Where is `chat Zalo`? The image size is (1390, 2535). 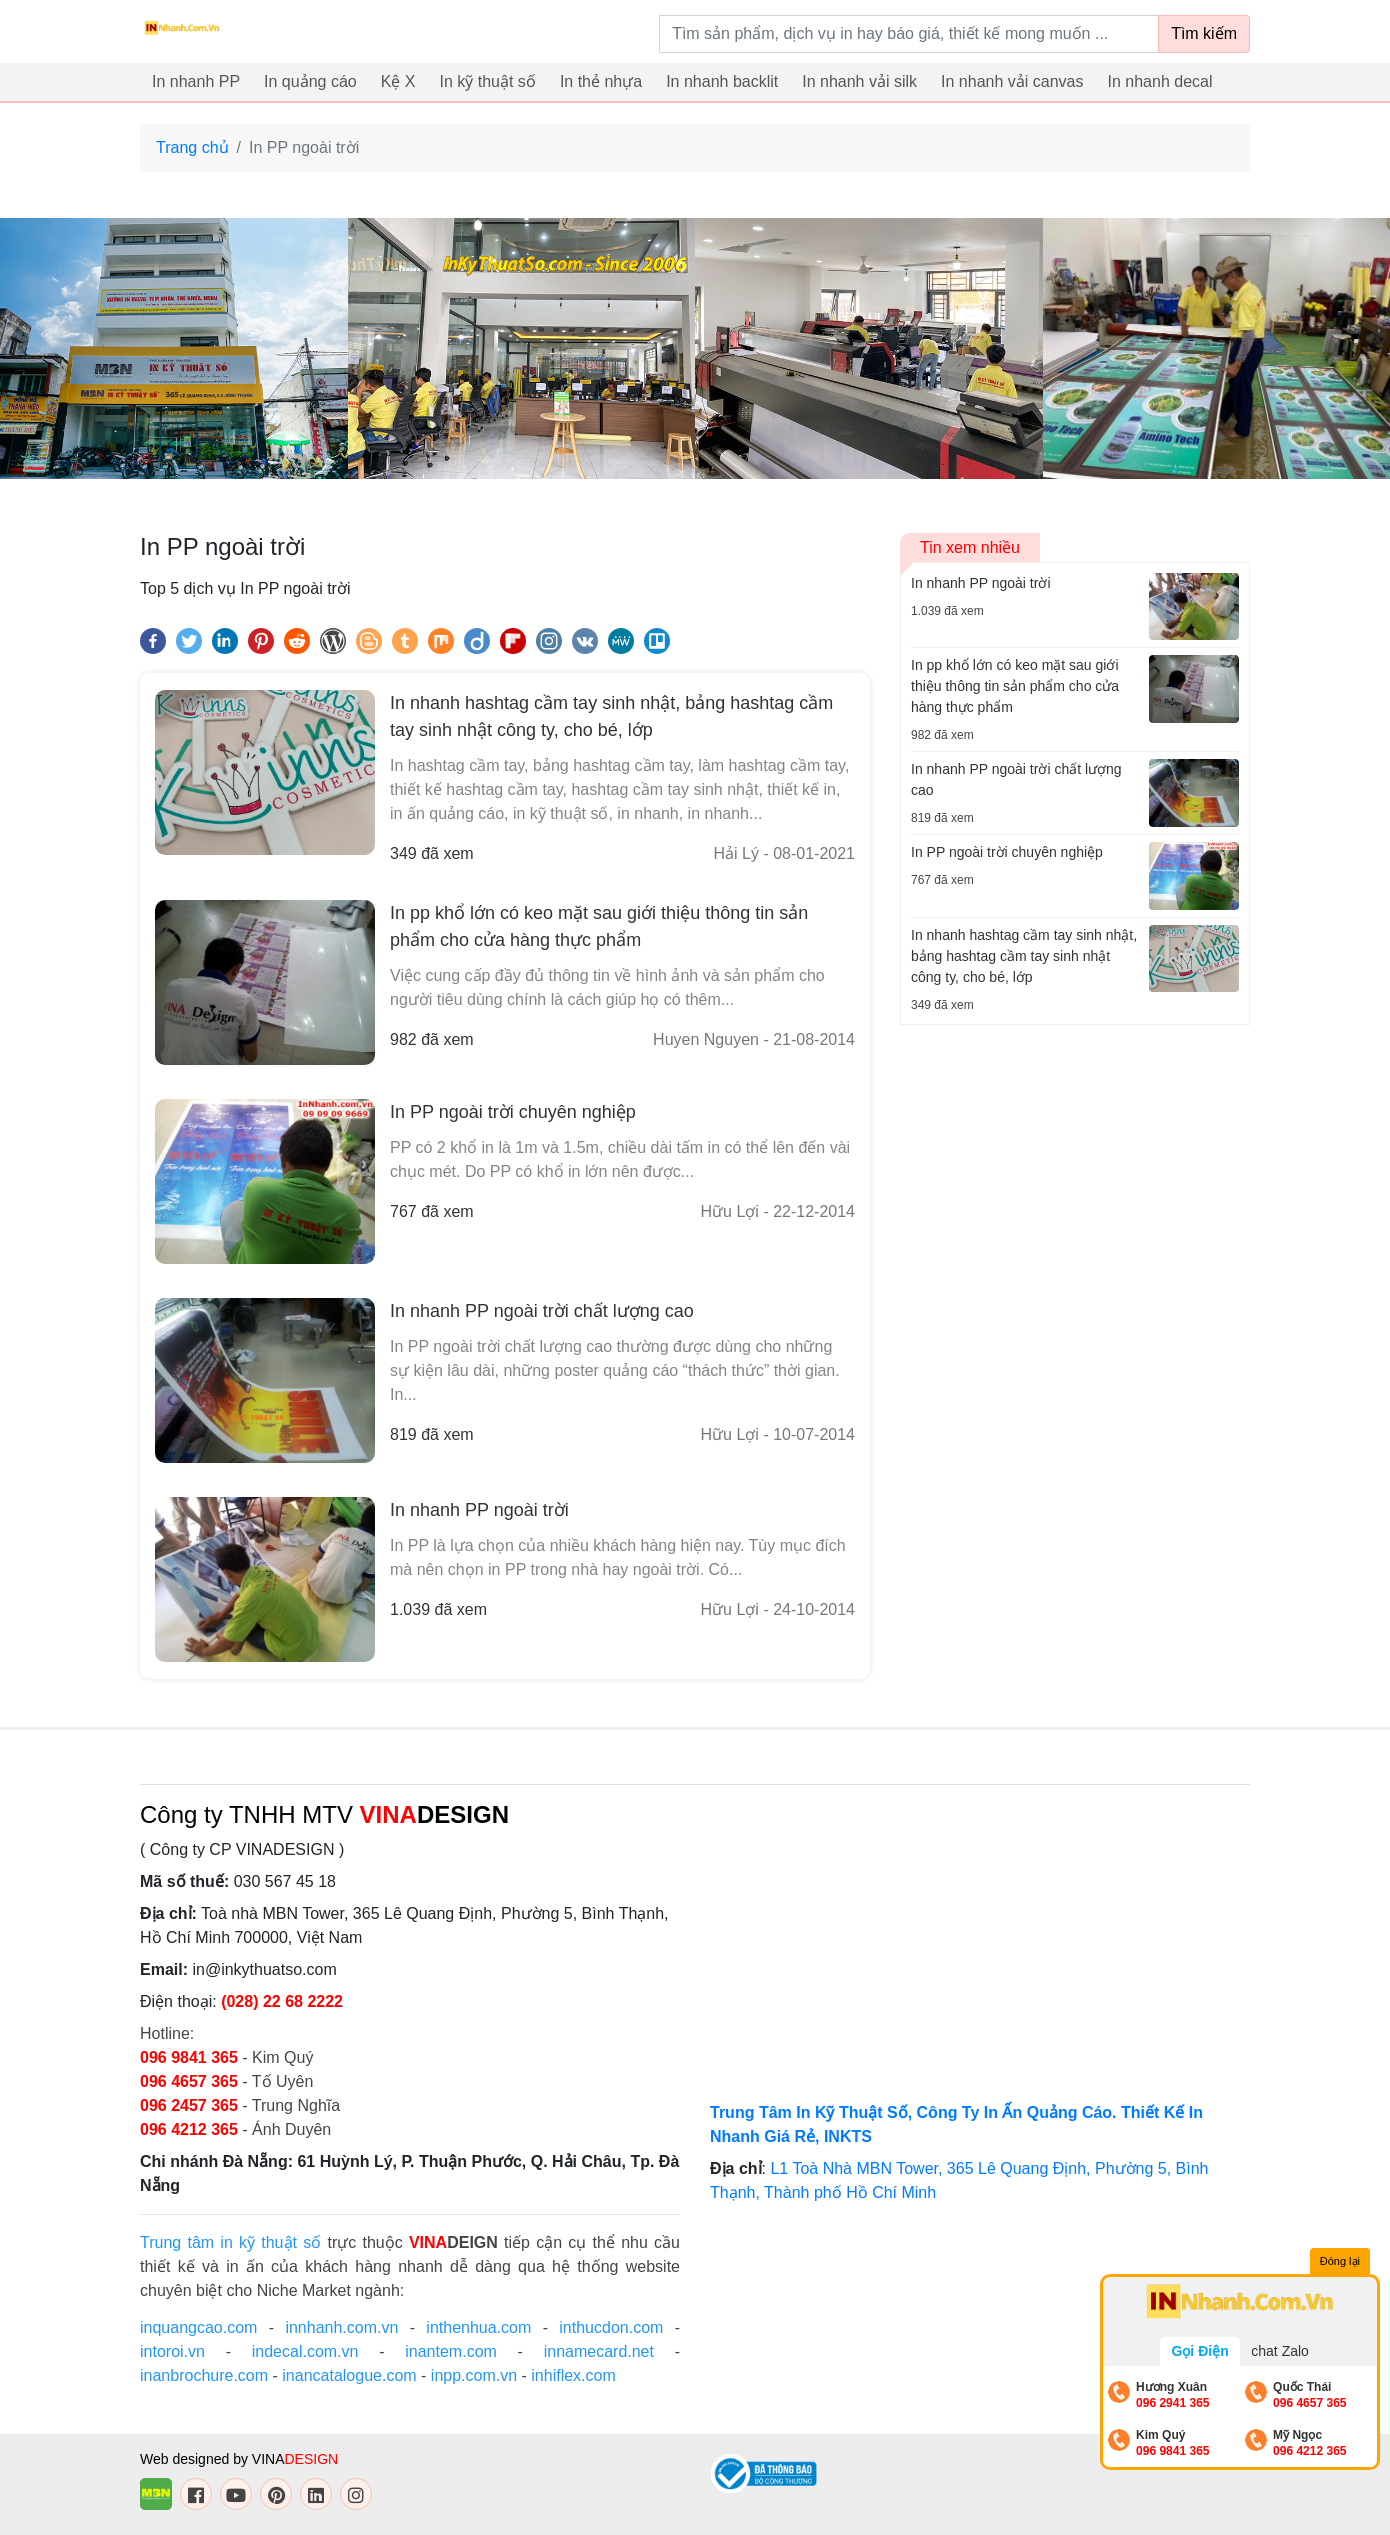 chat Zalo is located at coordinates (1280, 2351).